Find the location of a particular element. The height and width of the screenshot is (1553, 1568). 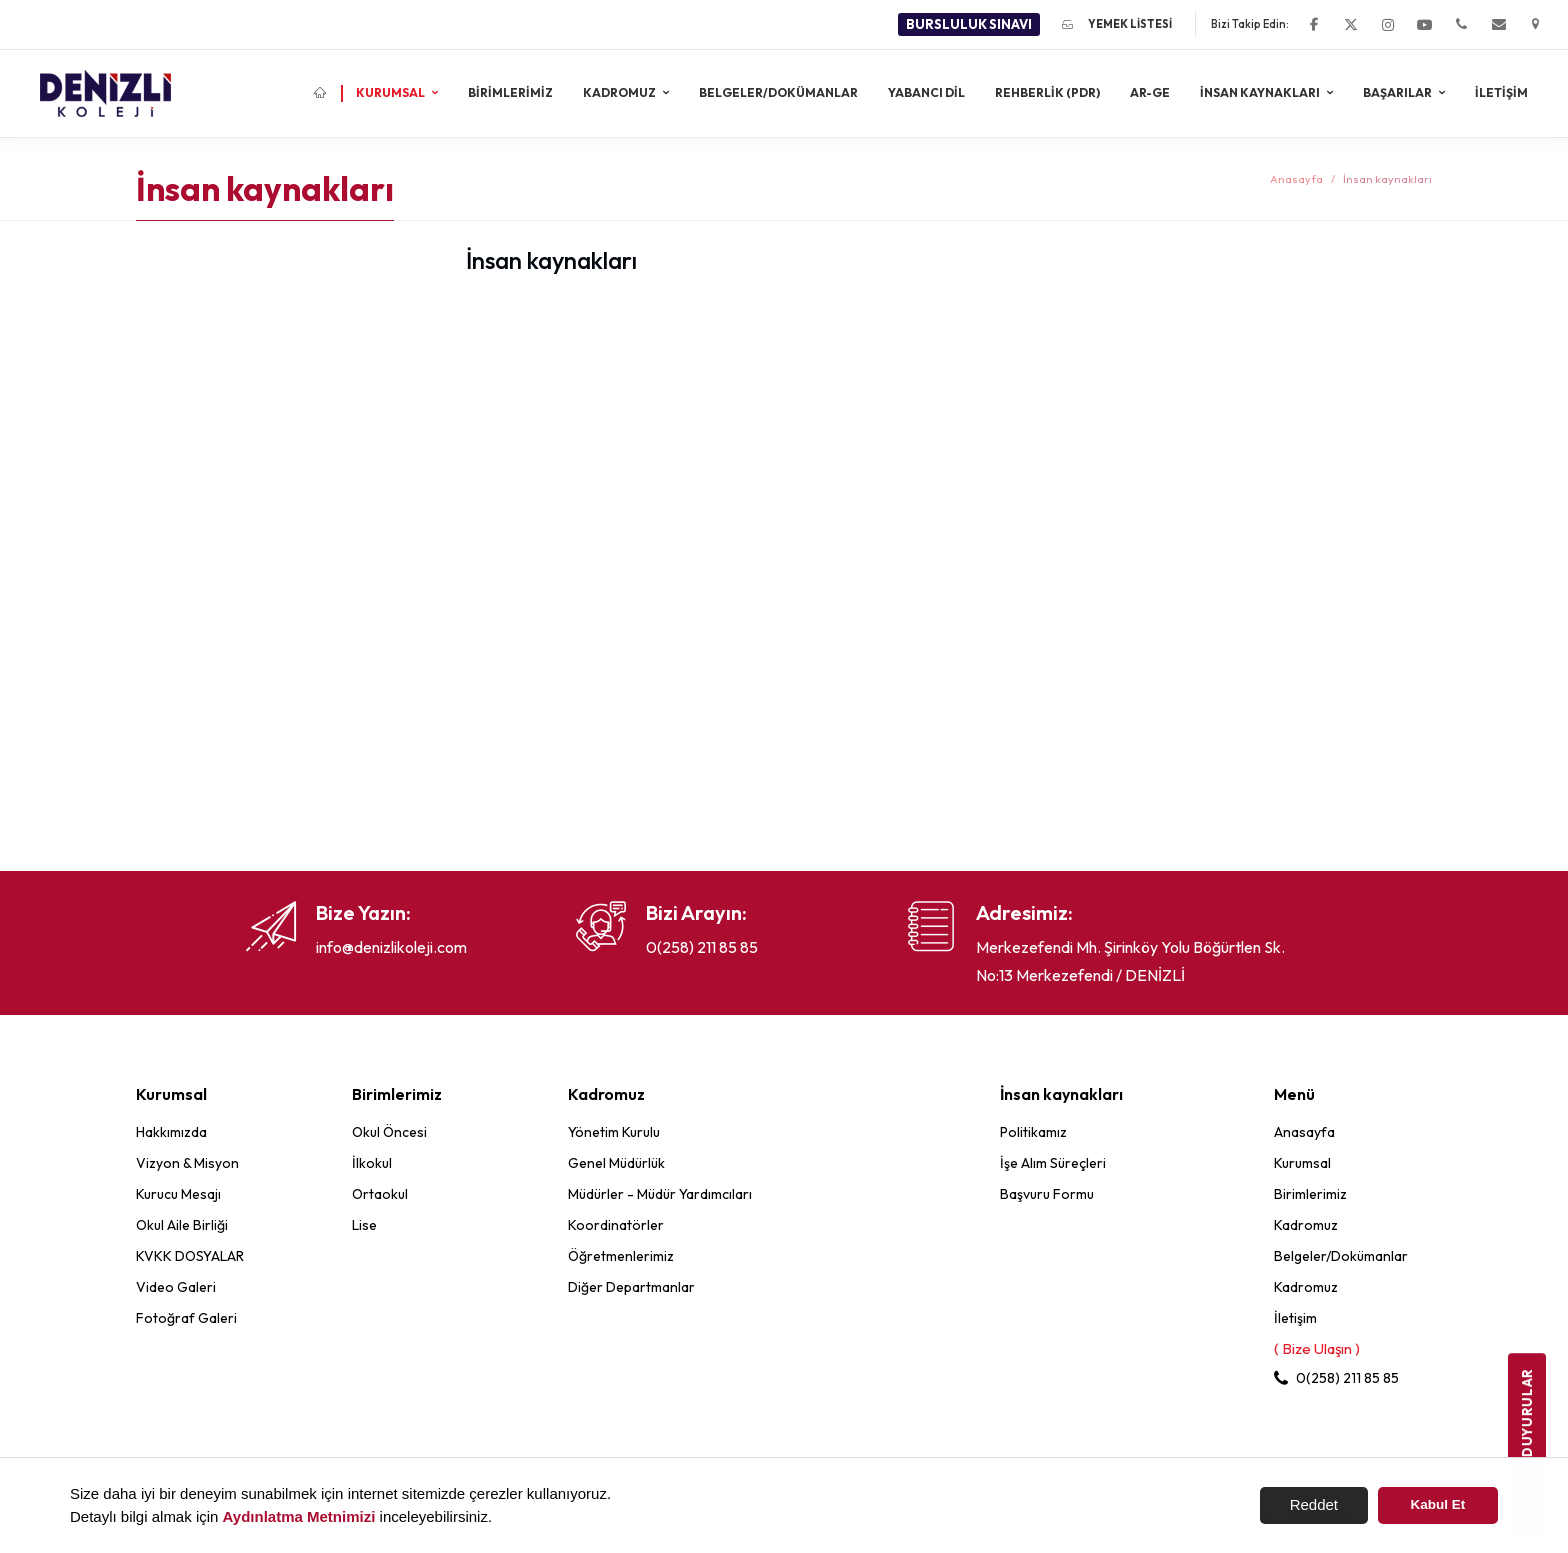

İşe Alım Süreçleri is located at coordinates (1053, 1163).